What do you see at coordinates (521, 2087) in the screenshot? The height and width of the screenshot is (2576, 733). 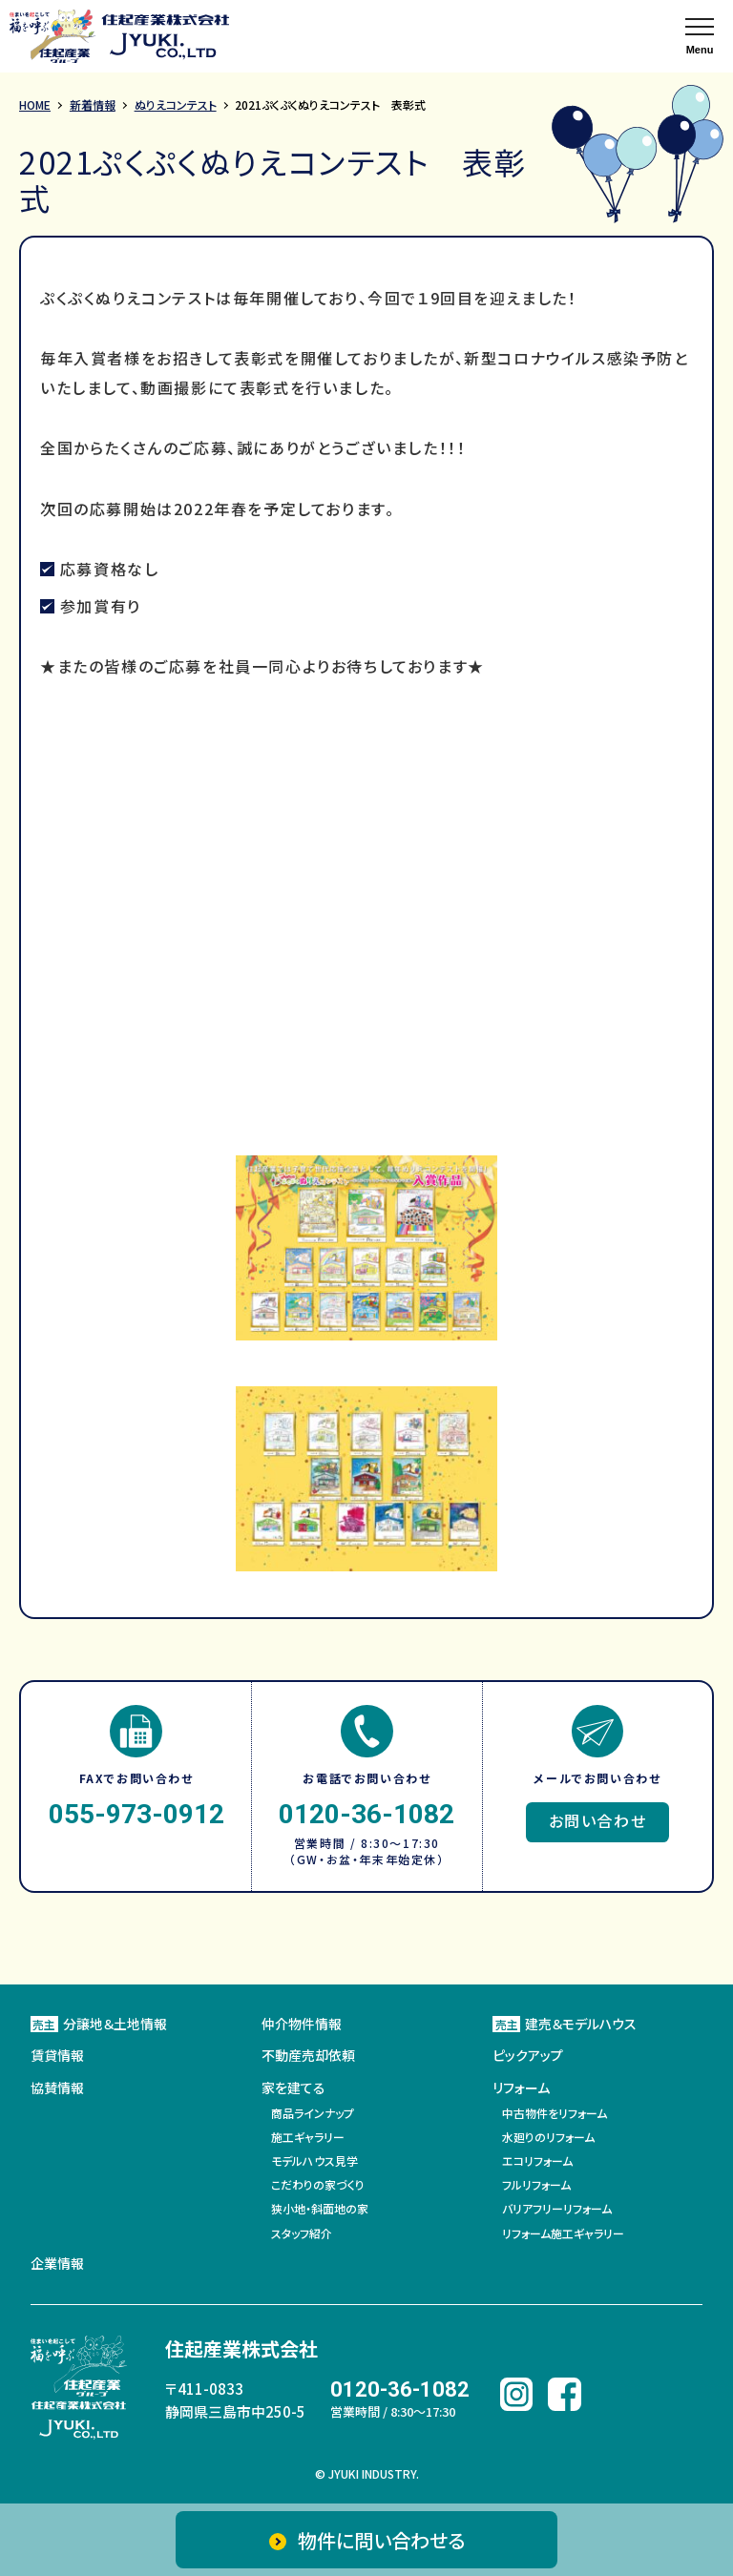 I see `リフォーム` at bounding box center [521, 2087].